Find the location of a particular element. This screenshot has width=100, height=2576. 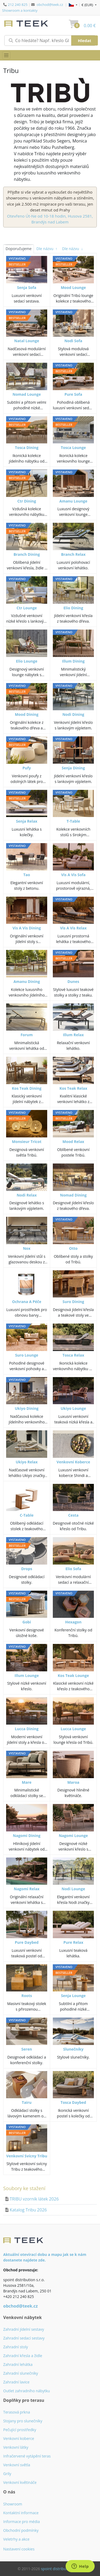

Informace pro média is located at coordinates (21, 2521).